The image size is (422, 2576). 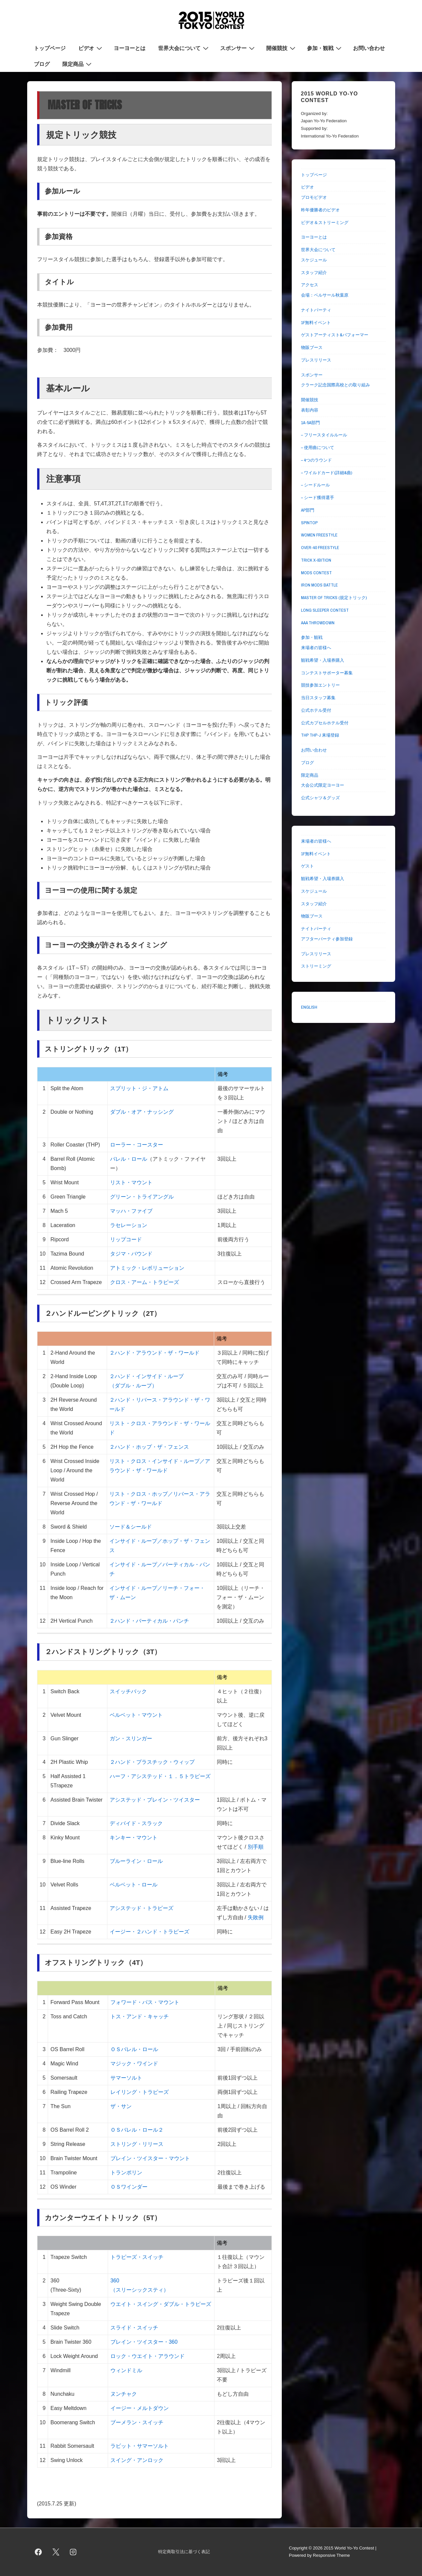 I want to click on OVER-40 FREESTYLE, so click(x=320, y=547).